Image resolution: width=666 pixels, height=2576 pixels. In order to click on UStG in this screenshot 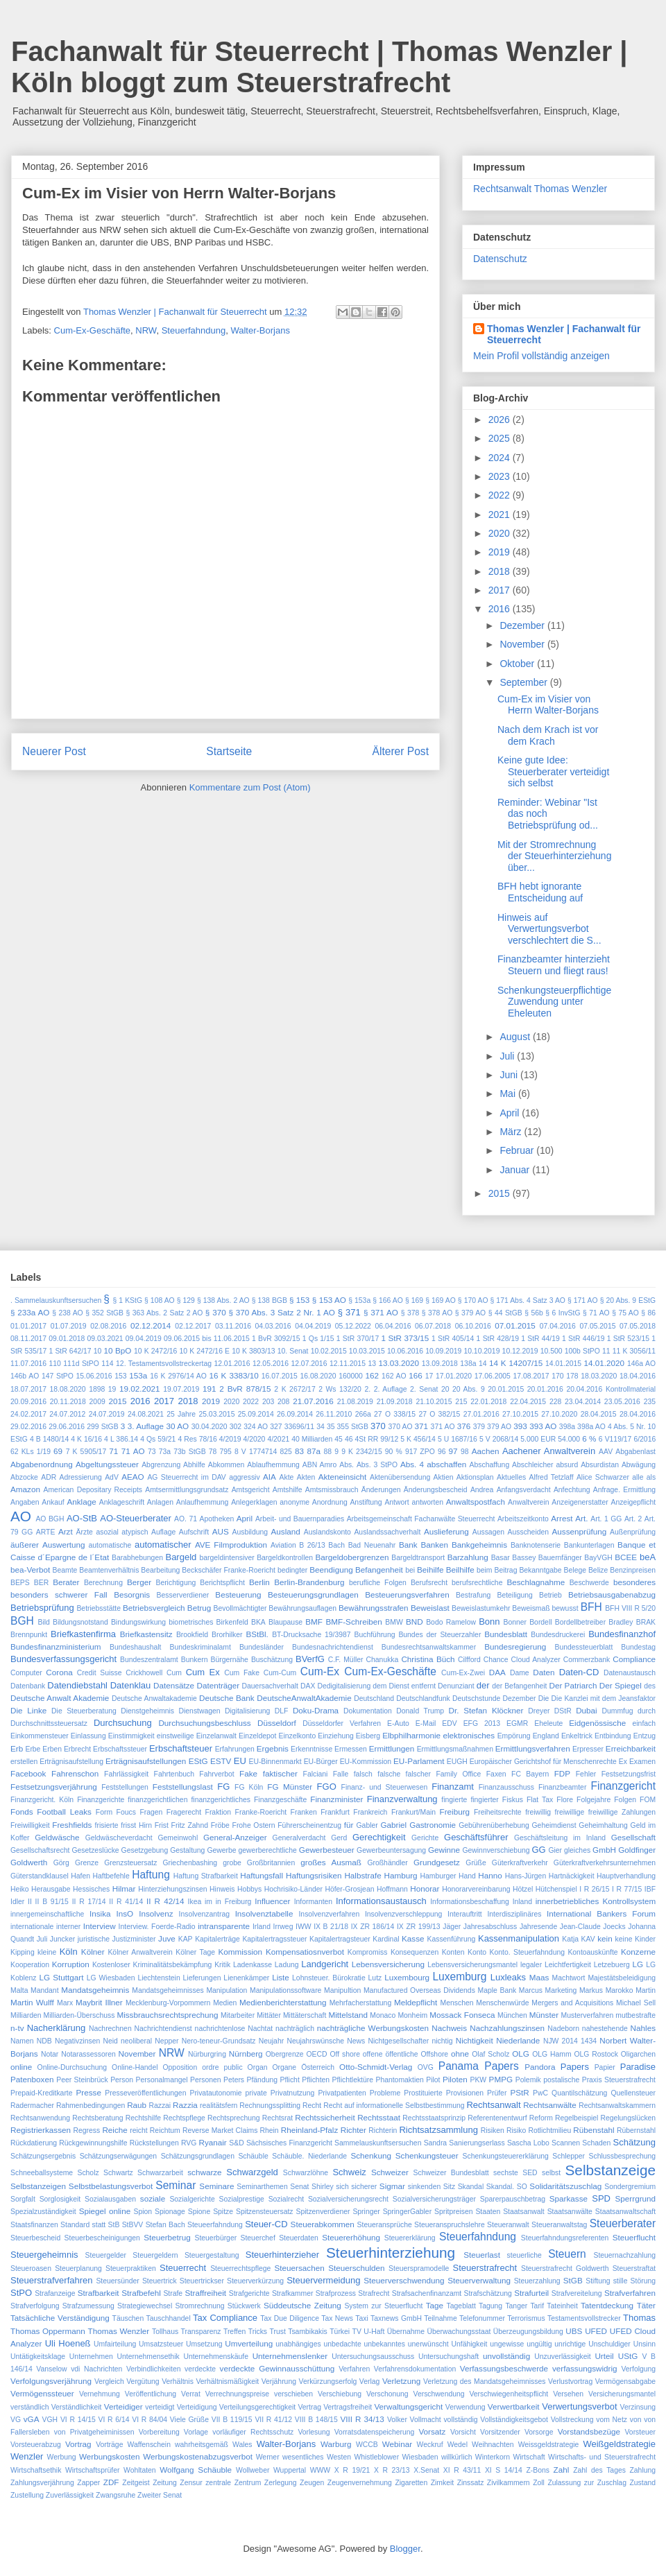, I will do `click(628, 2355)`.